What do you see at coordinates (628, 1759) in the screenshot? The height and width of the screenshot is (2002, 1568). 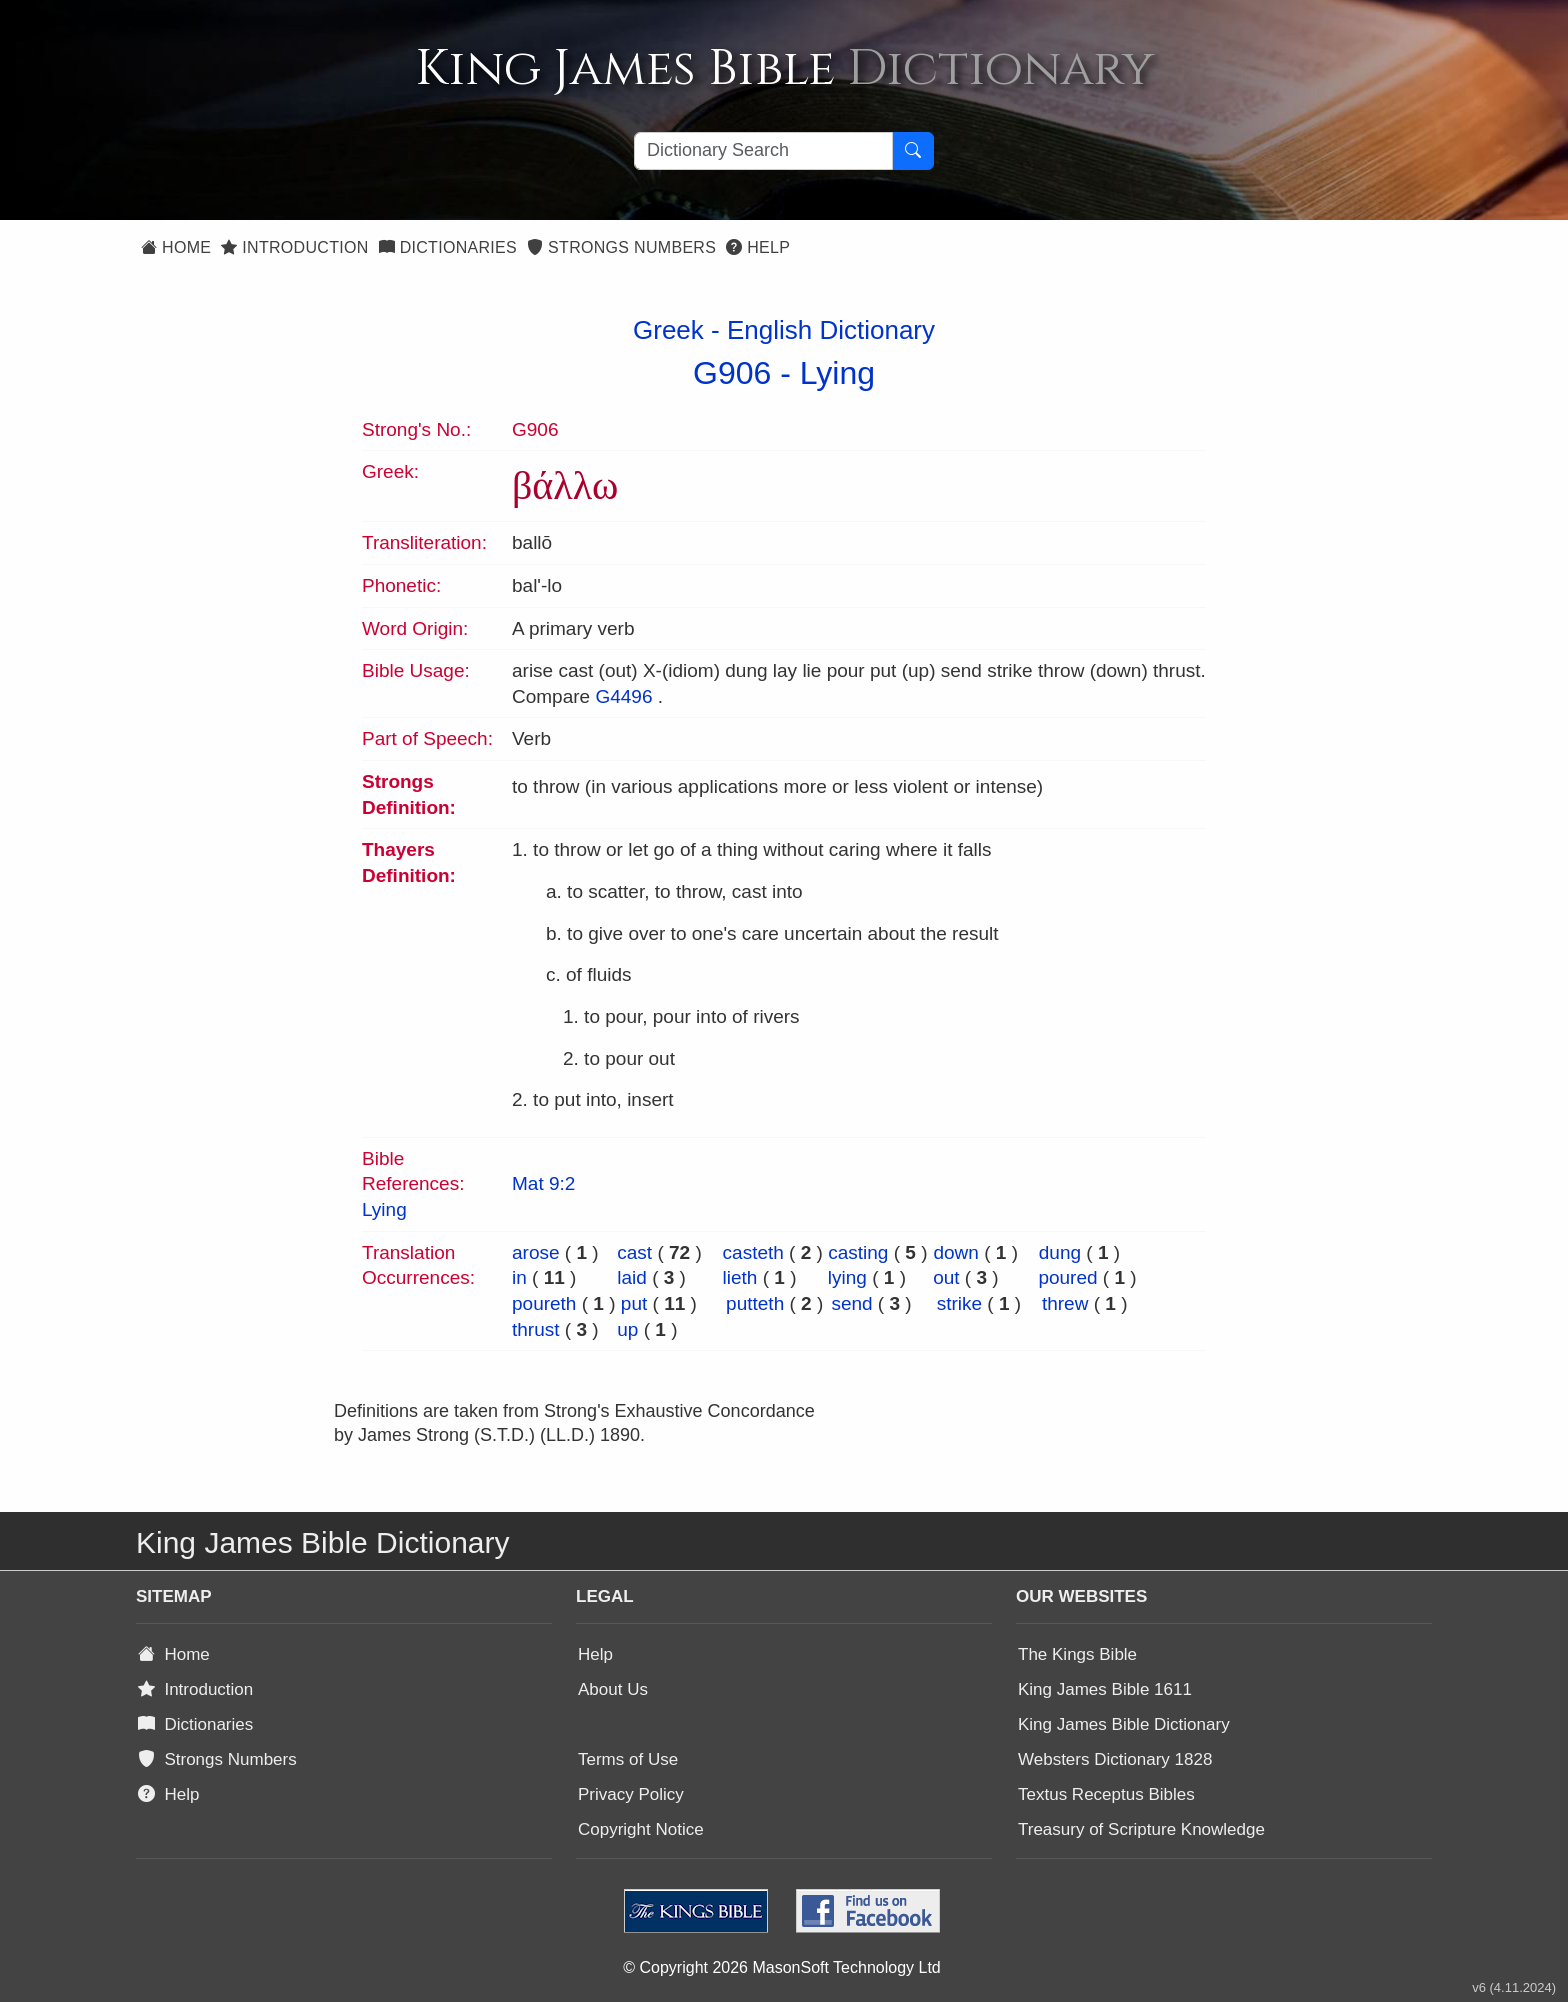 I see `Terms of Use` at bounding box center [628, 1759].